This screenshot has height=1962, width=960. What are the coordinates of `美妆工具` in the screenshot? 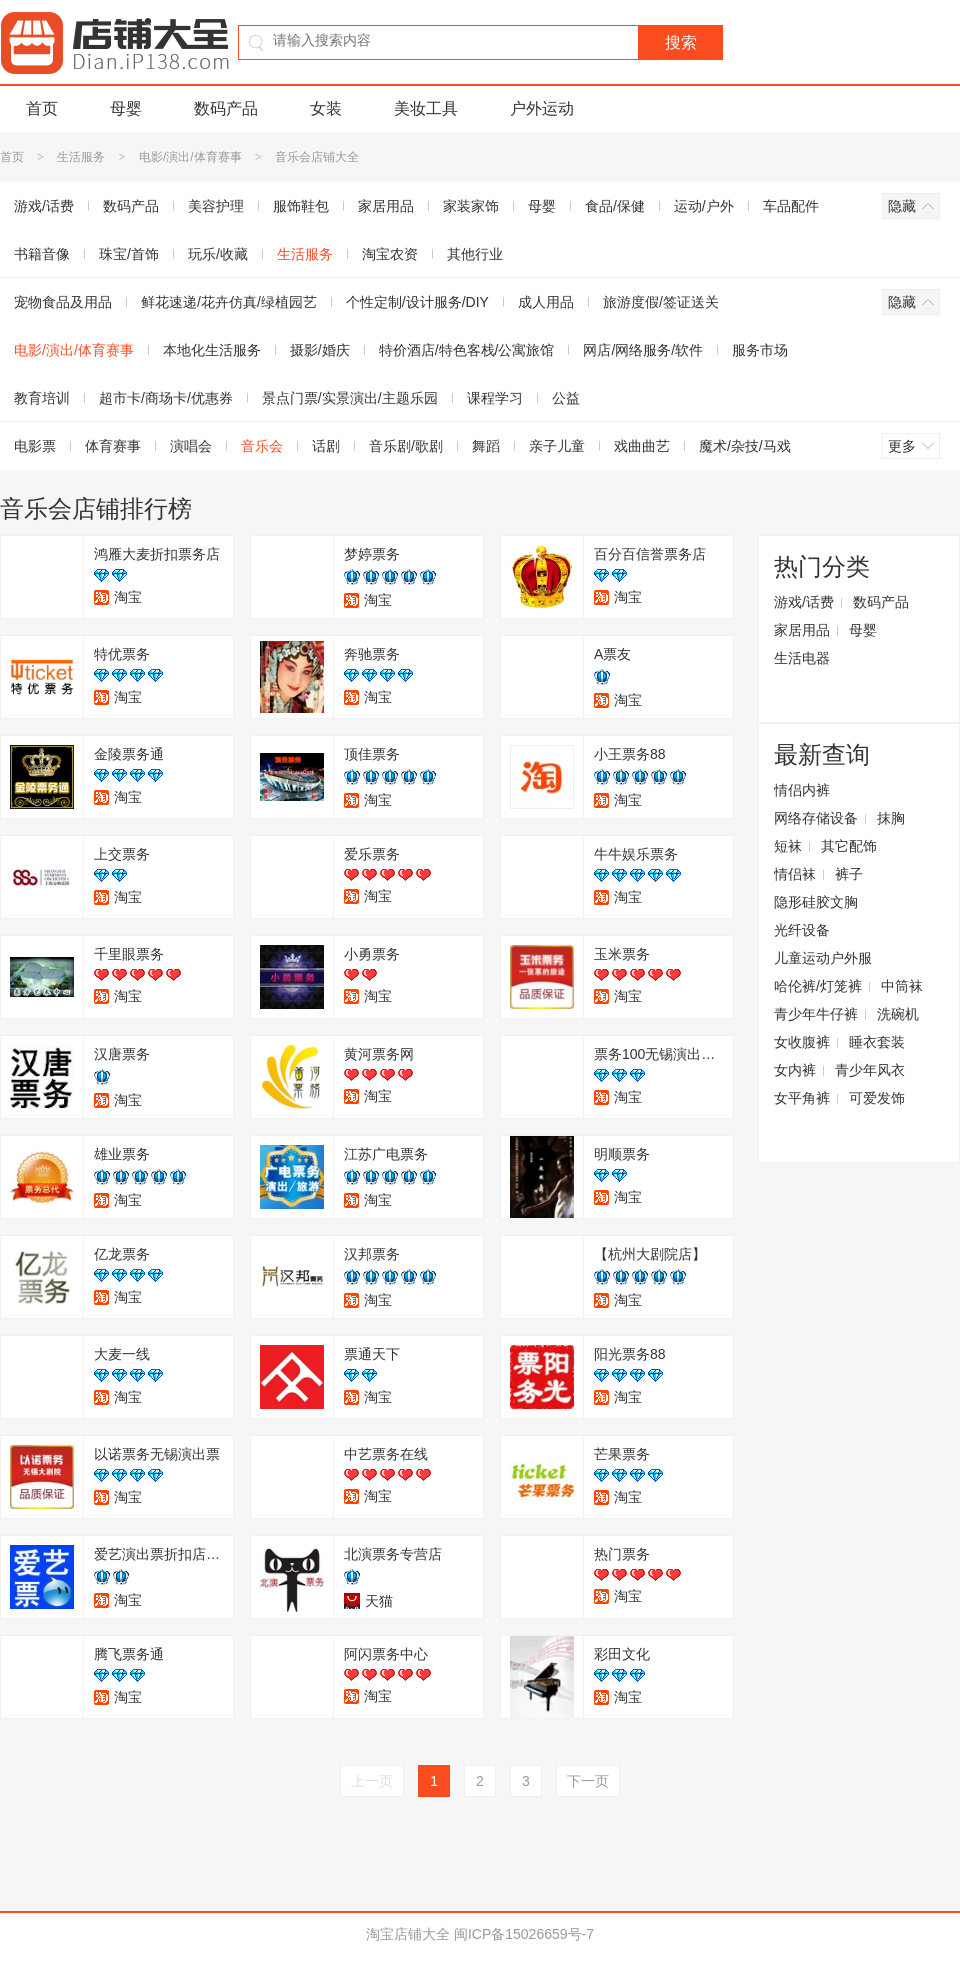 It's located at (426, 108).